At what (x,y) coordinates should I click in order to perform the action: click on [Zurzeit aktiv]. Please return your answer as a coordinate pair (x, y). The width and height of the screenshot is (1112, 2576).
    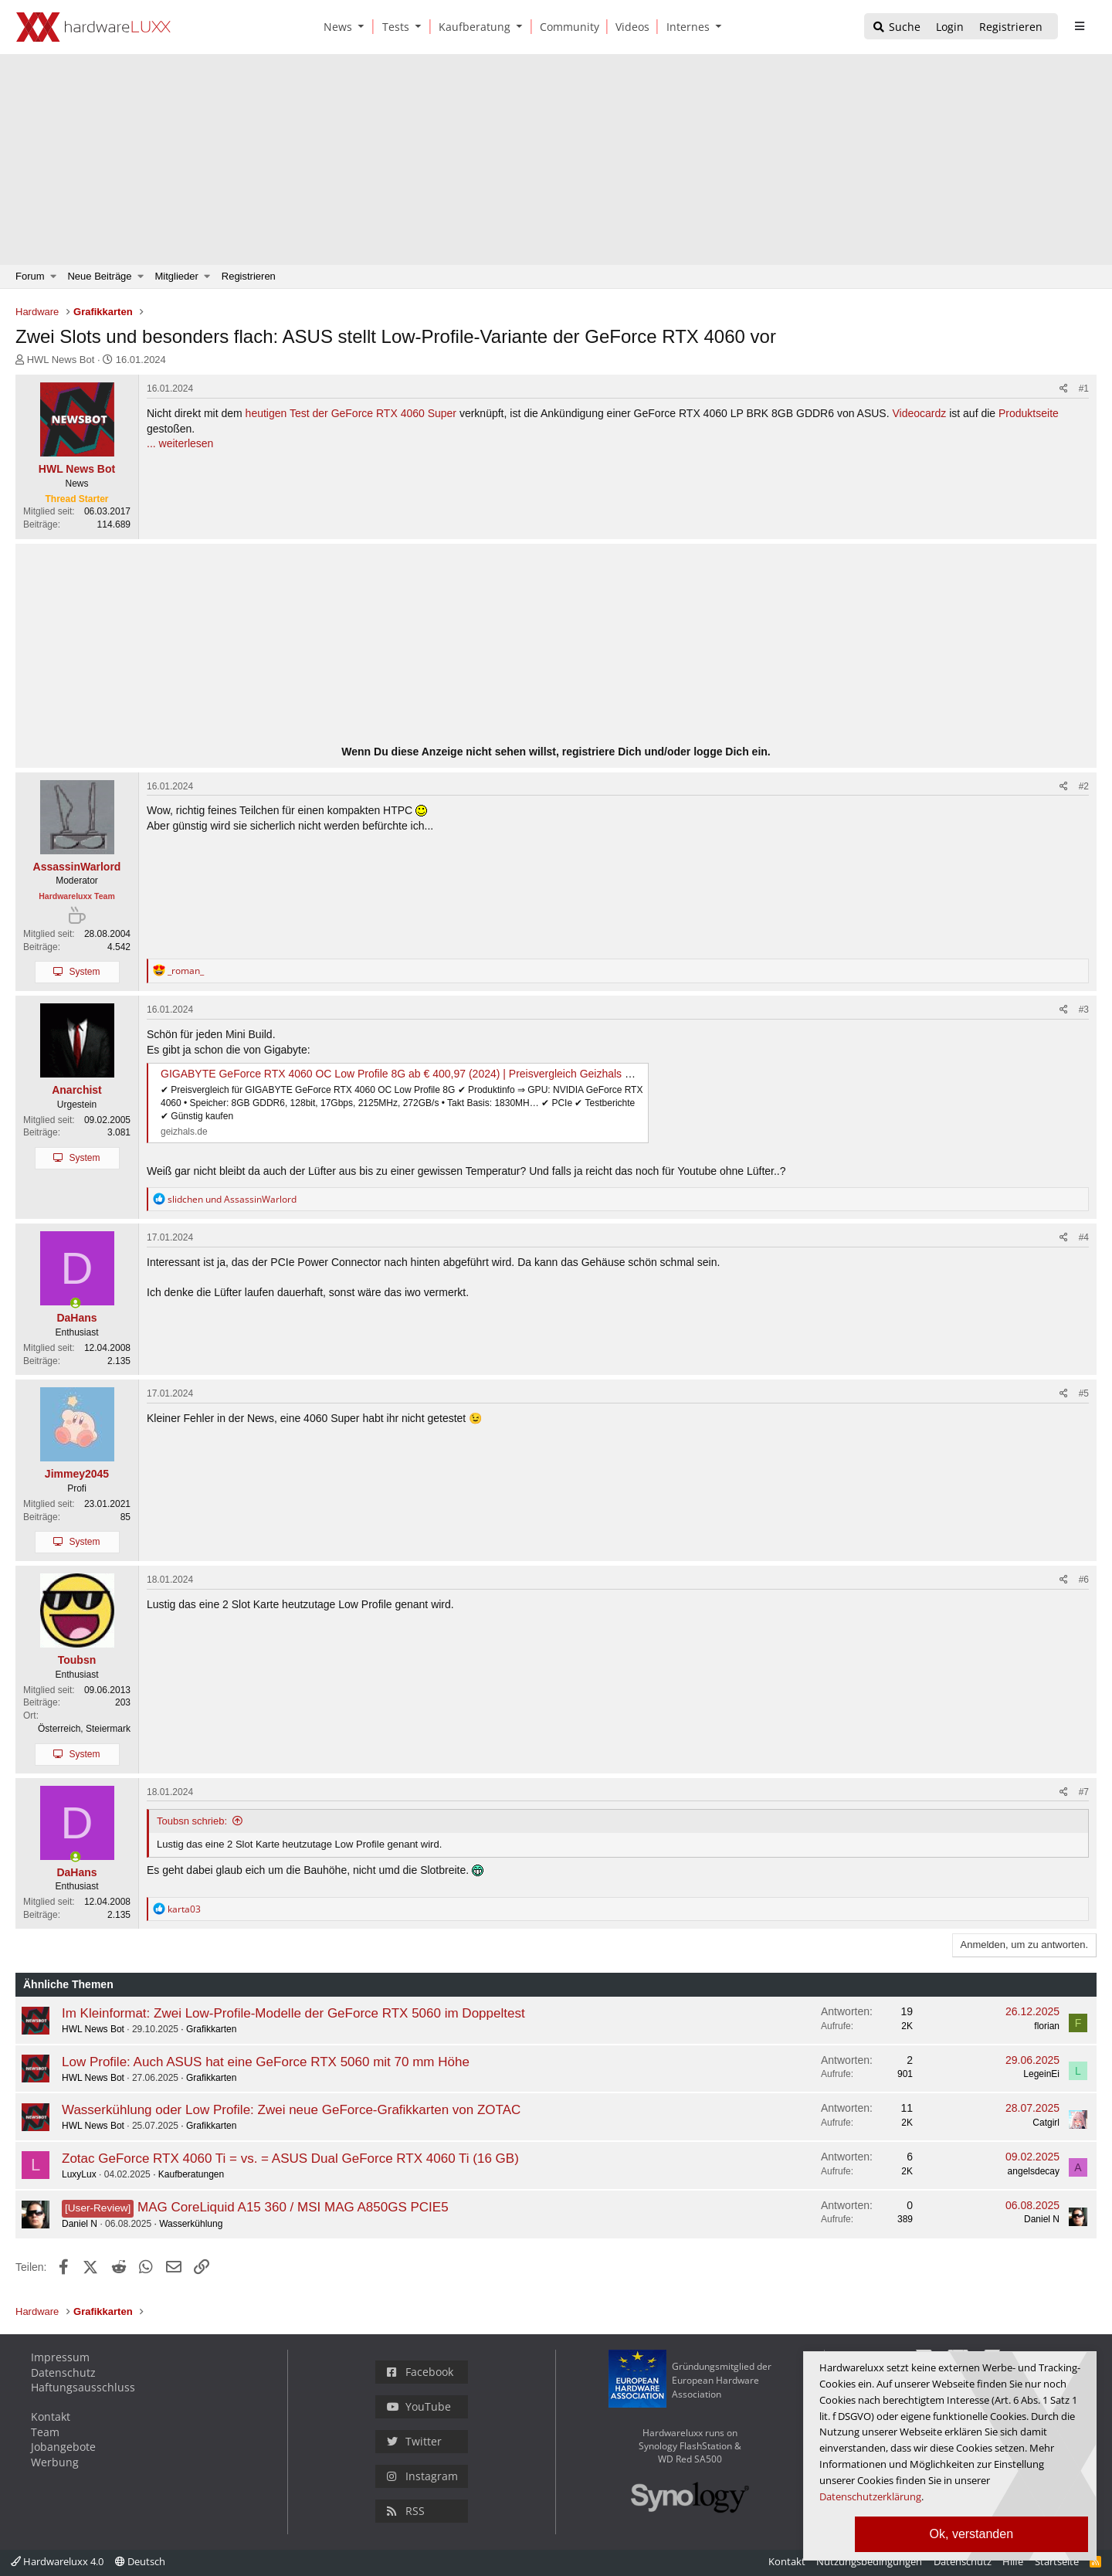
    Looking at the image, I should click on (75, 1304).